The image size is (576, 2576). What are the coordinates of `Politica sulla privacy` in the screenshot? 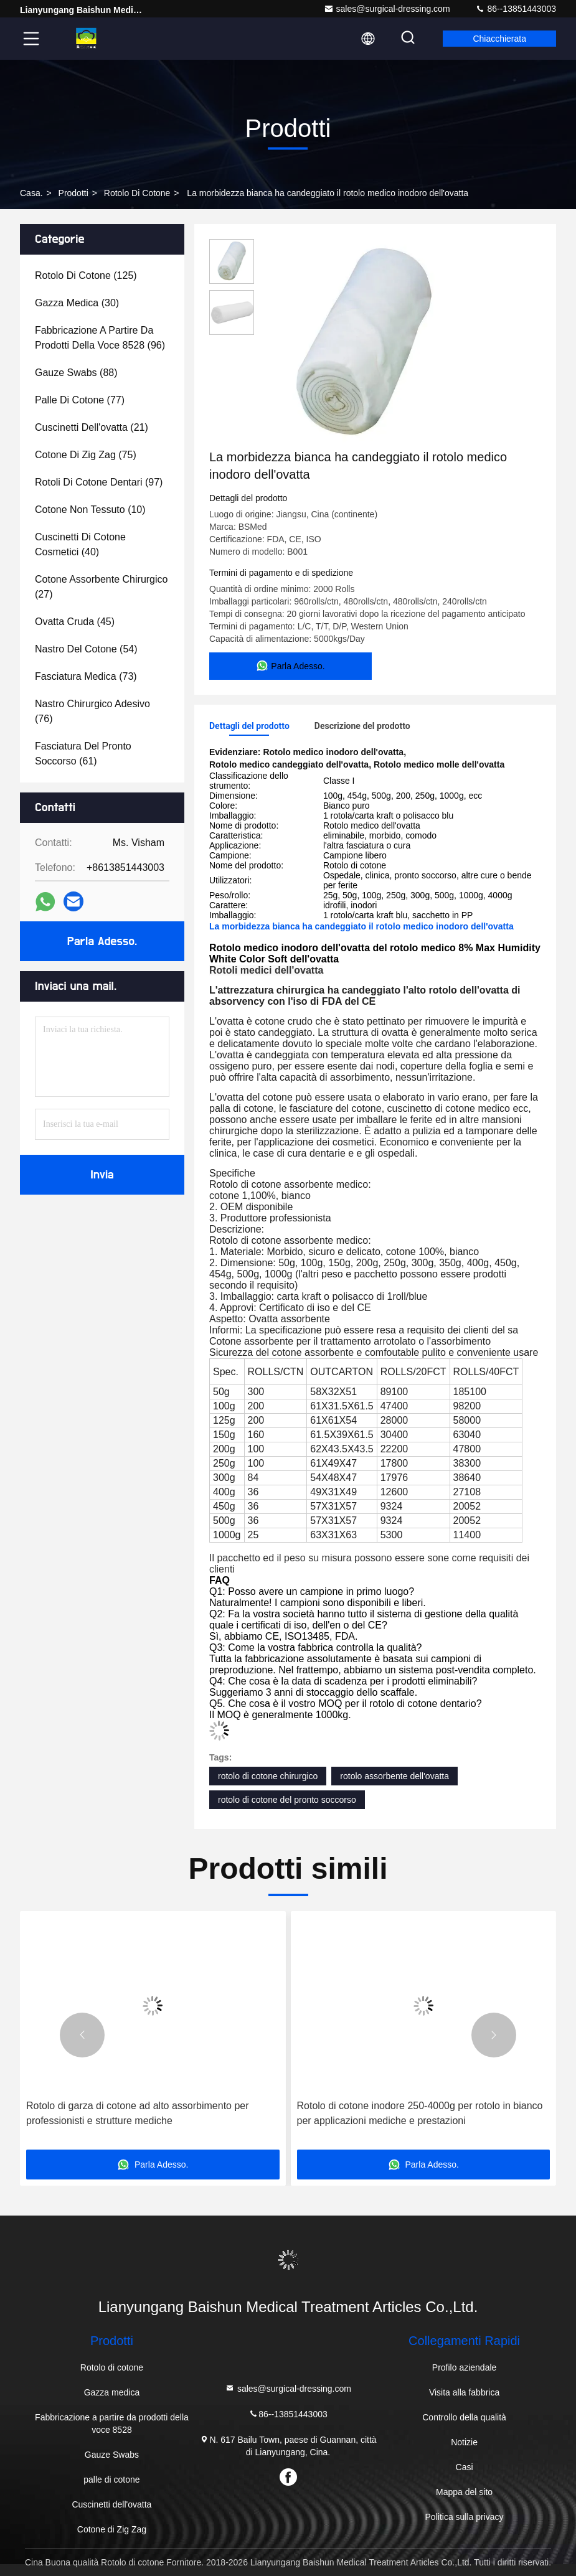 It's located at (464, 2517).